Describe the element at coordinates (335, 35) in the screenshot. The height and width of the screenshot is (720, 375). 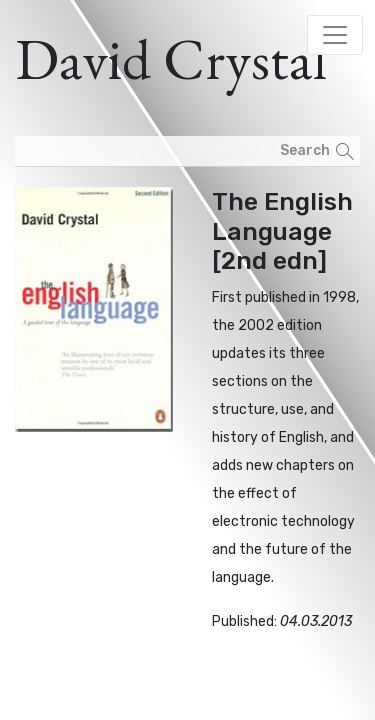
I see `[Toggle navigation]` at that location.